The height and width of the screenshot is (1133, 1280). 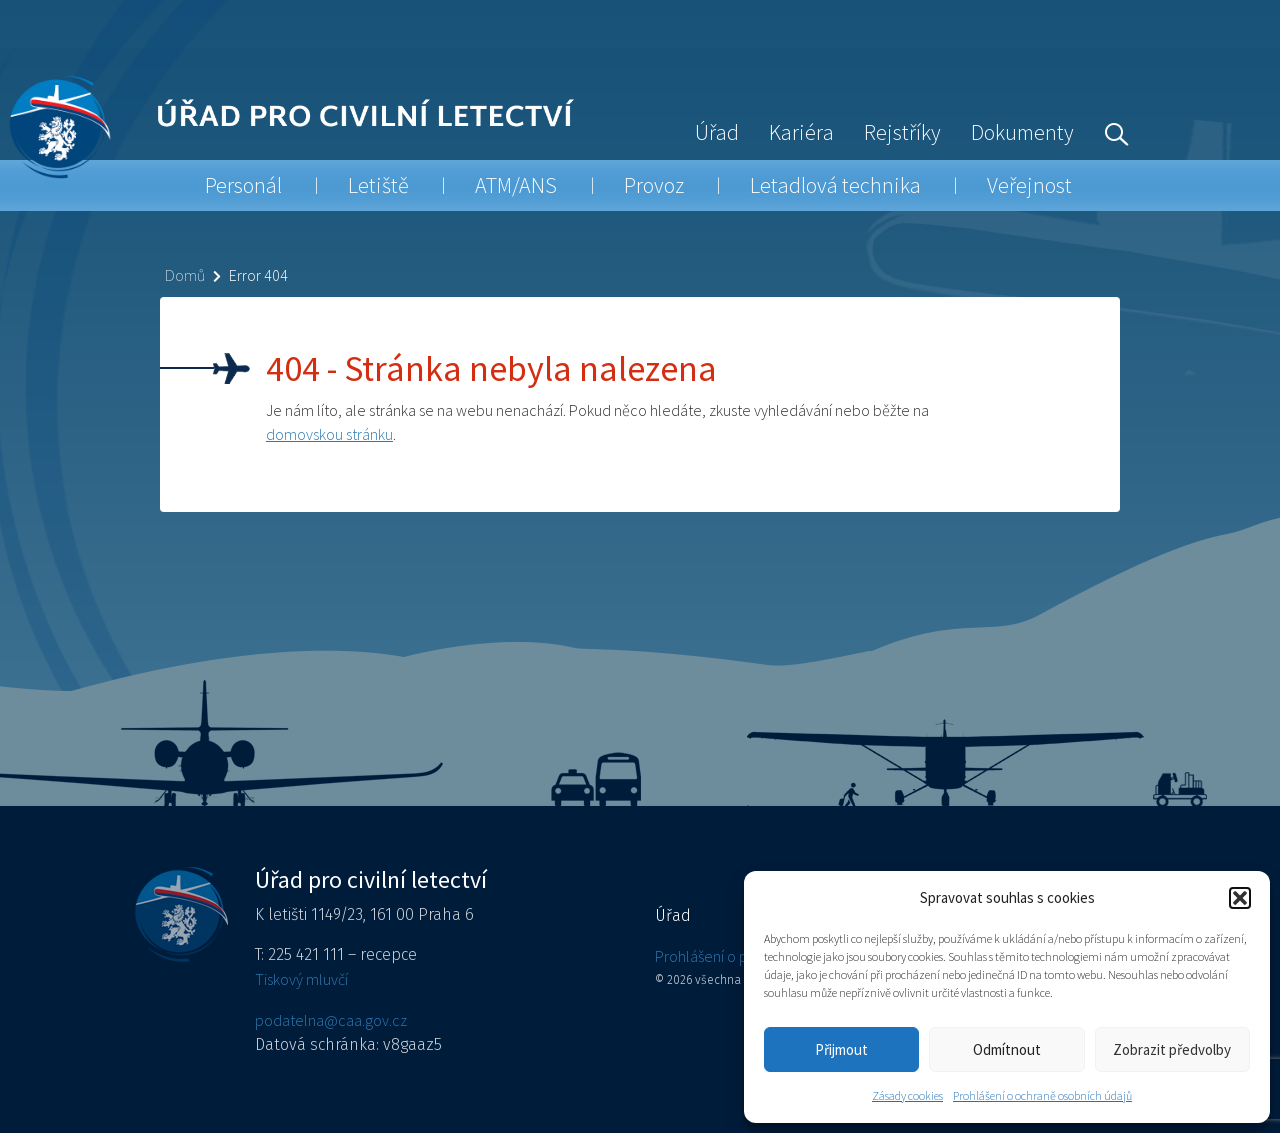 I want to click on Rejstříky, so click(x=902, y=132).